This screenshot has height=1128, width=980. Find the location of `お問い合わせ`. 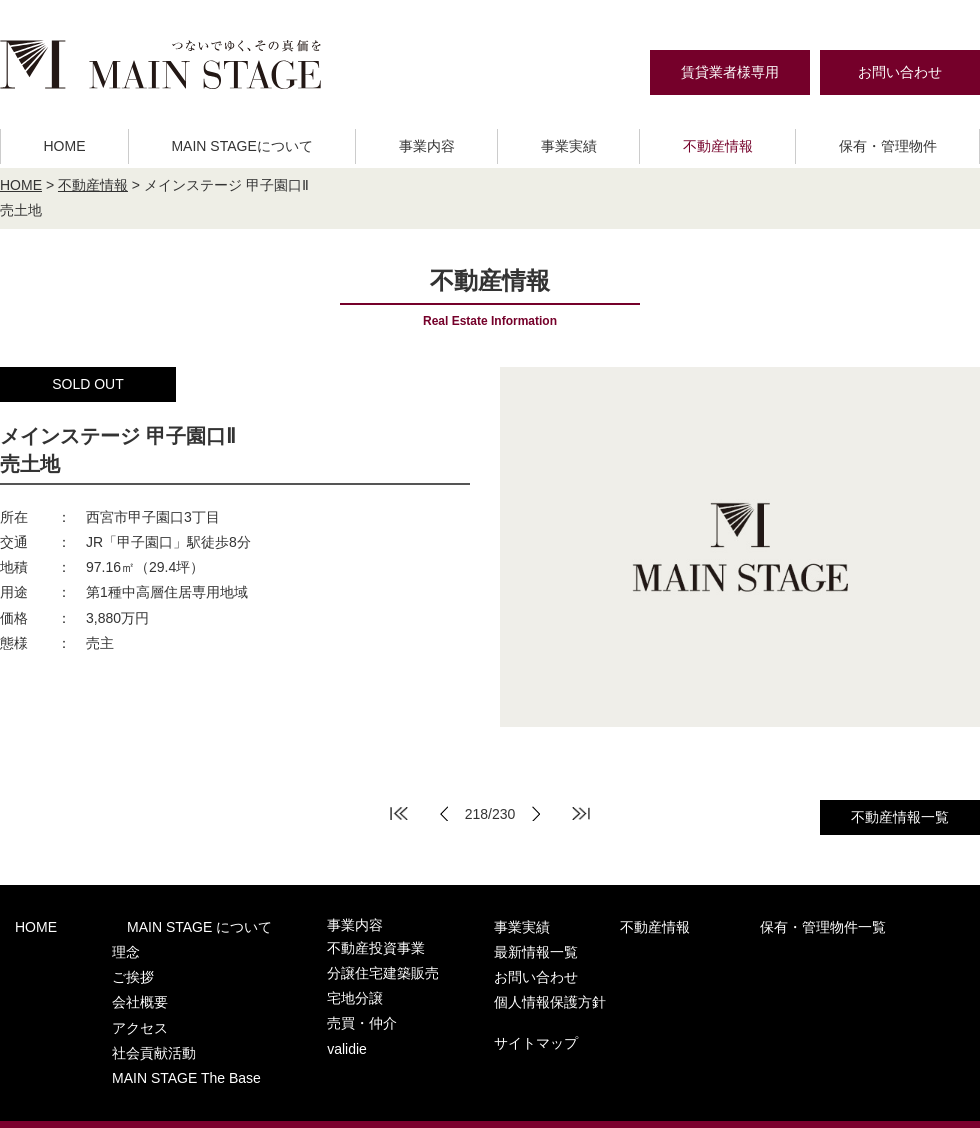

お問い合わせ is located at coordinates (900, 72).